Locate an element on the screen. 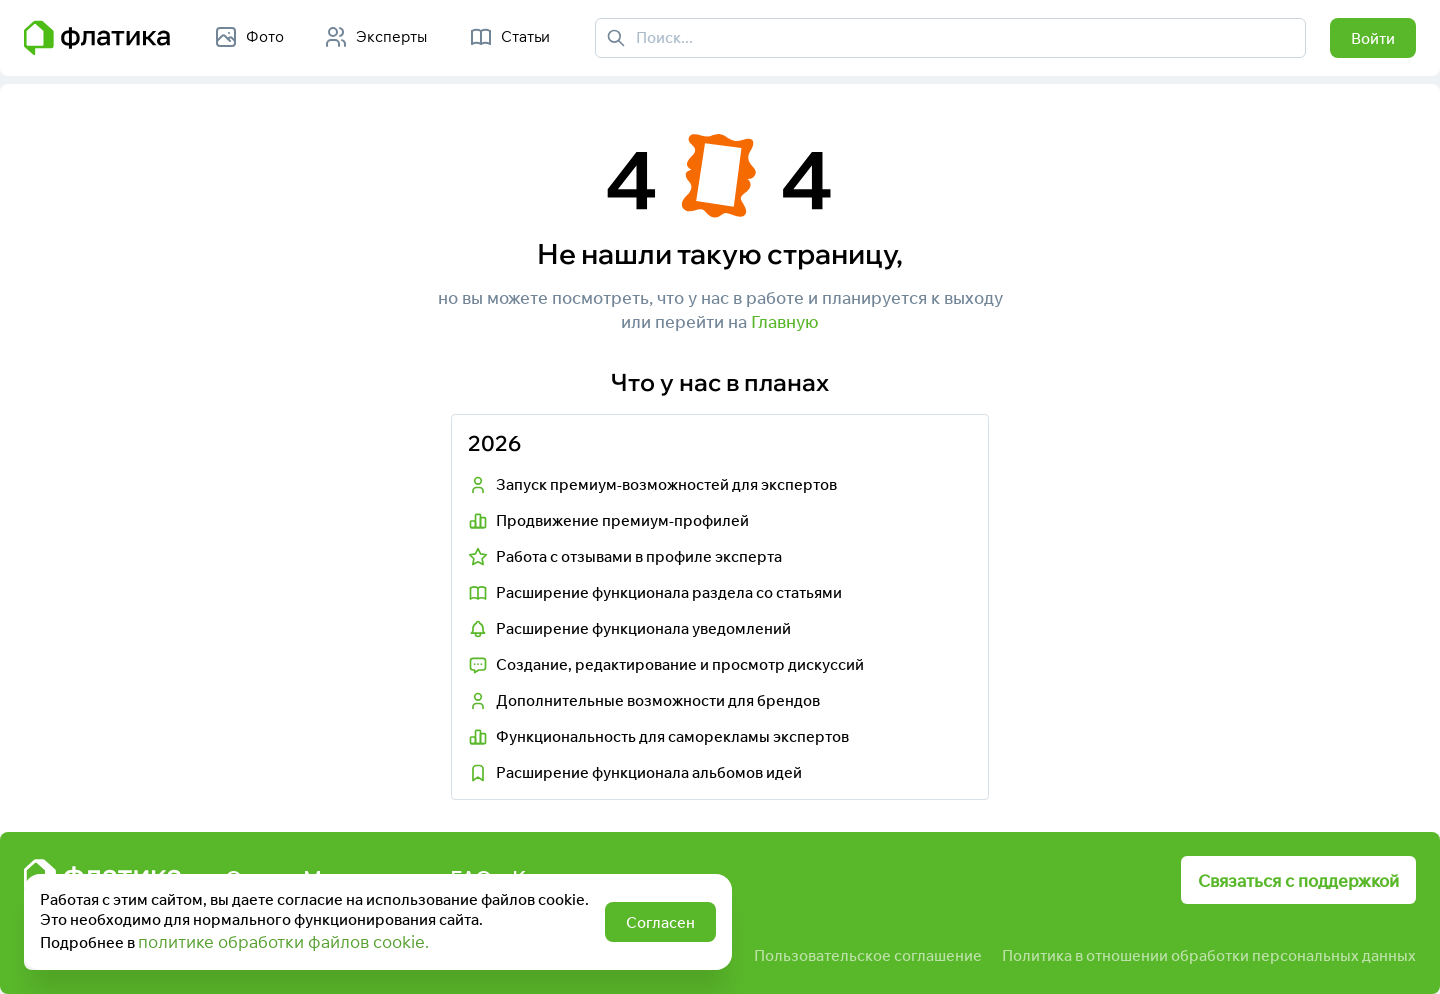 The width and height of the screenshot is (1440, 994). Главную is located at coordinates (785, 321).